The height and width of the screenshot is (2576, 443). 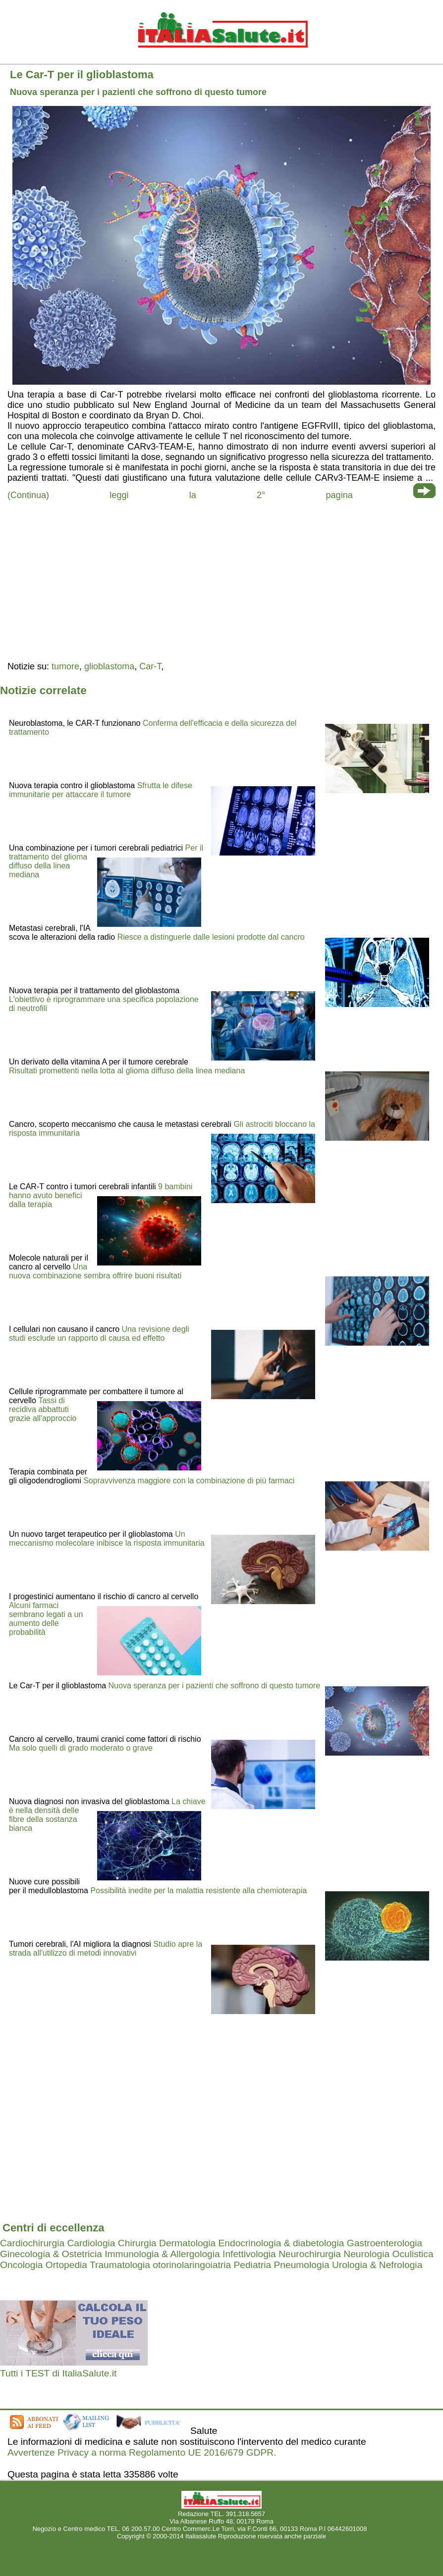 What do you see at coordinates (32, 2243) in the screenshot?
I see `Cardiochirurgia` at bounding box center [32, 2243].